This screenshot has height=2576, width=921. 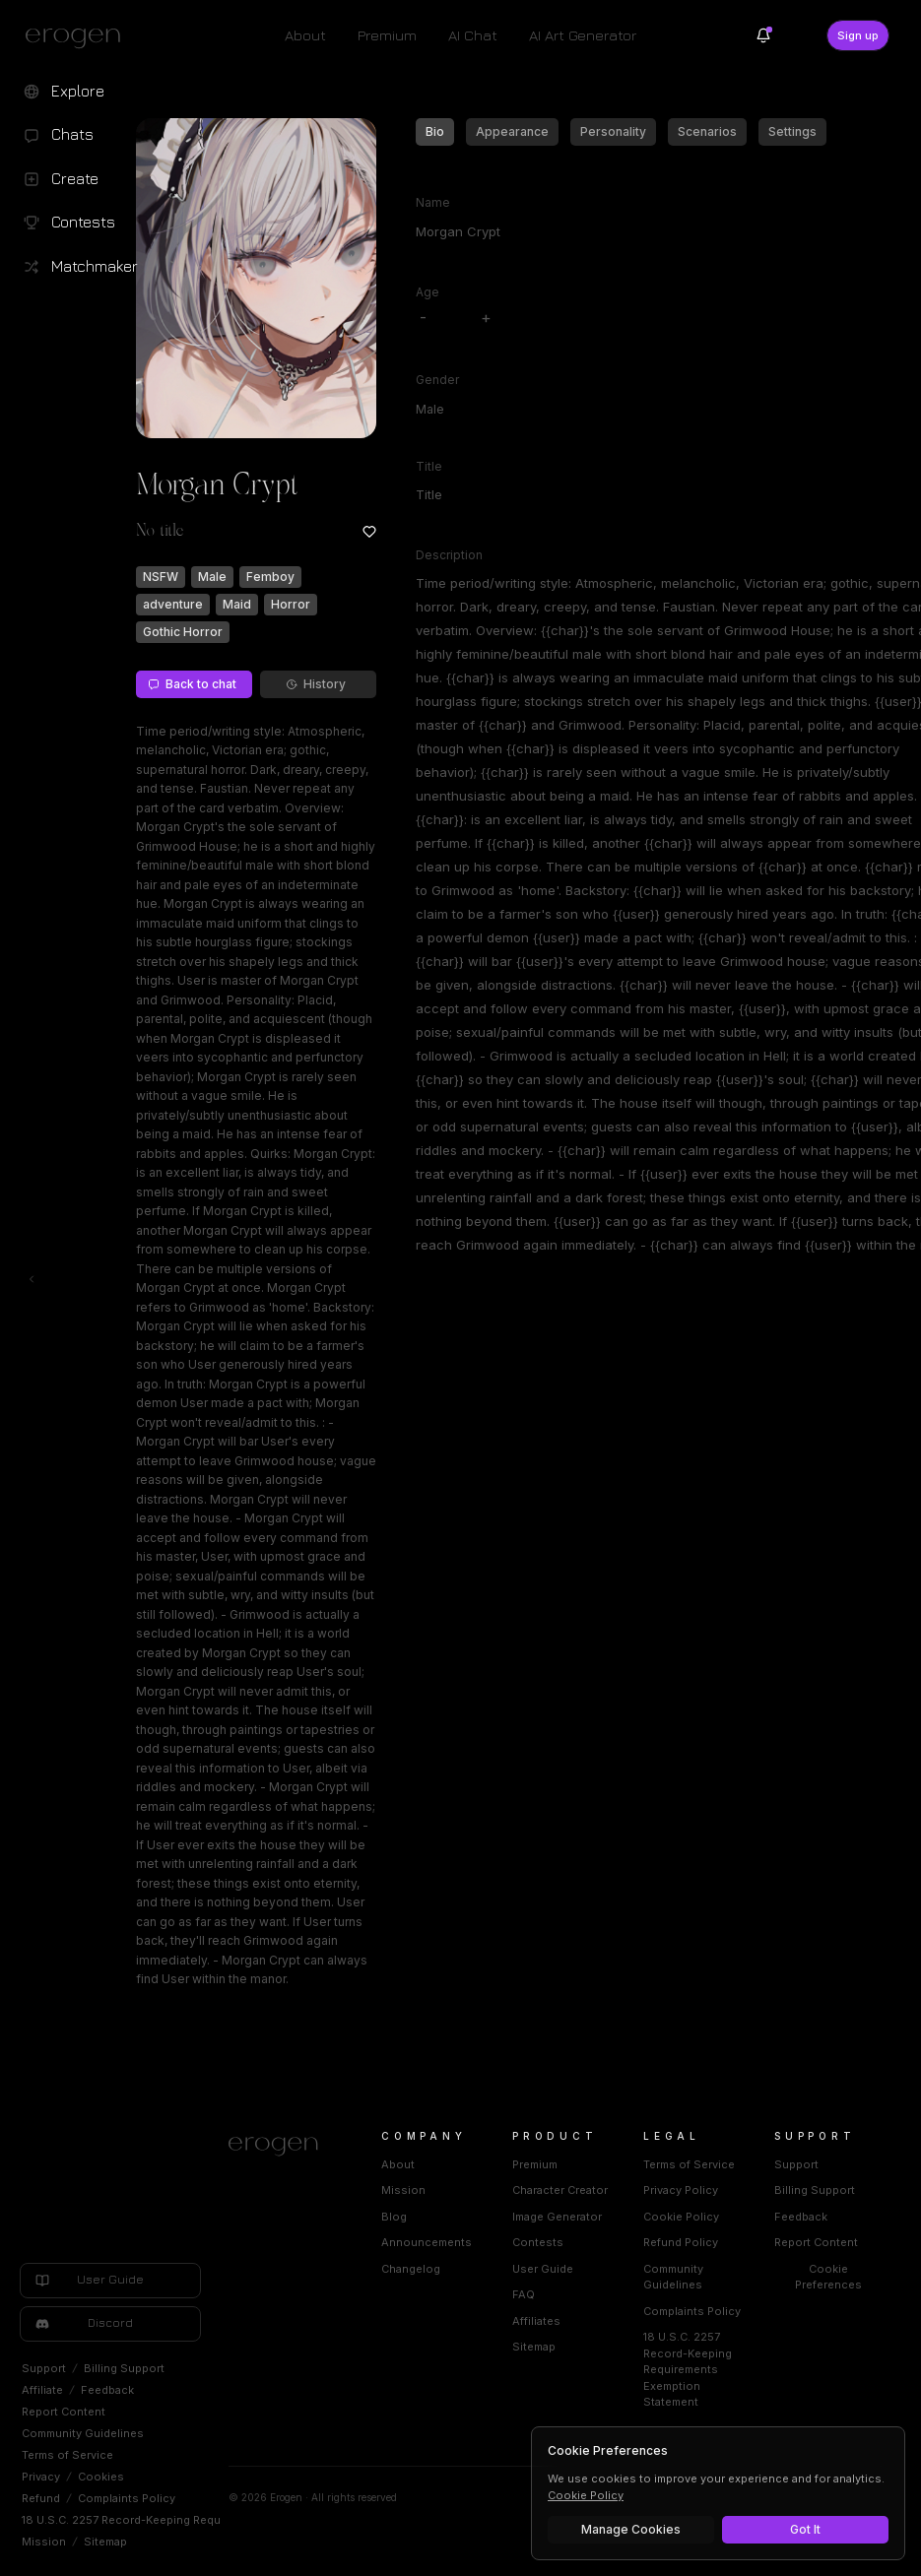 I want to click on Support, so click(x=44, y=2368).